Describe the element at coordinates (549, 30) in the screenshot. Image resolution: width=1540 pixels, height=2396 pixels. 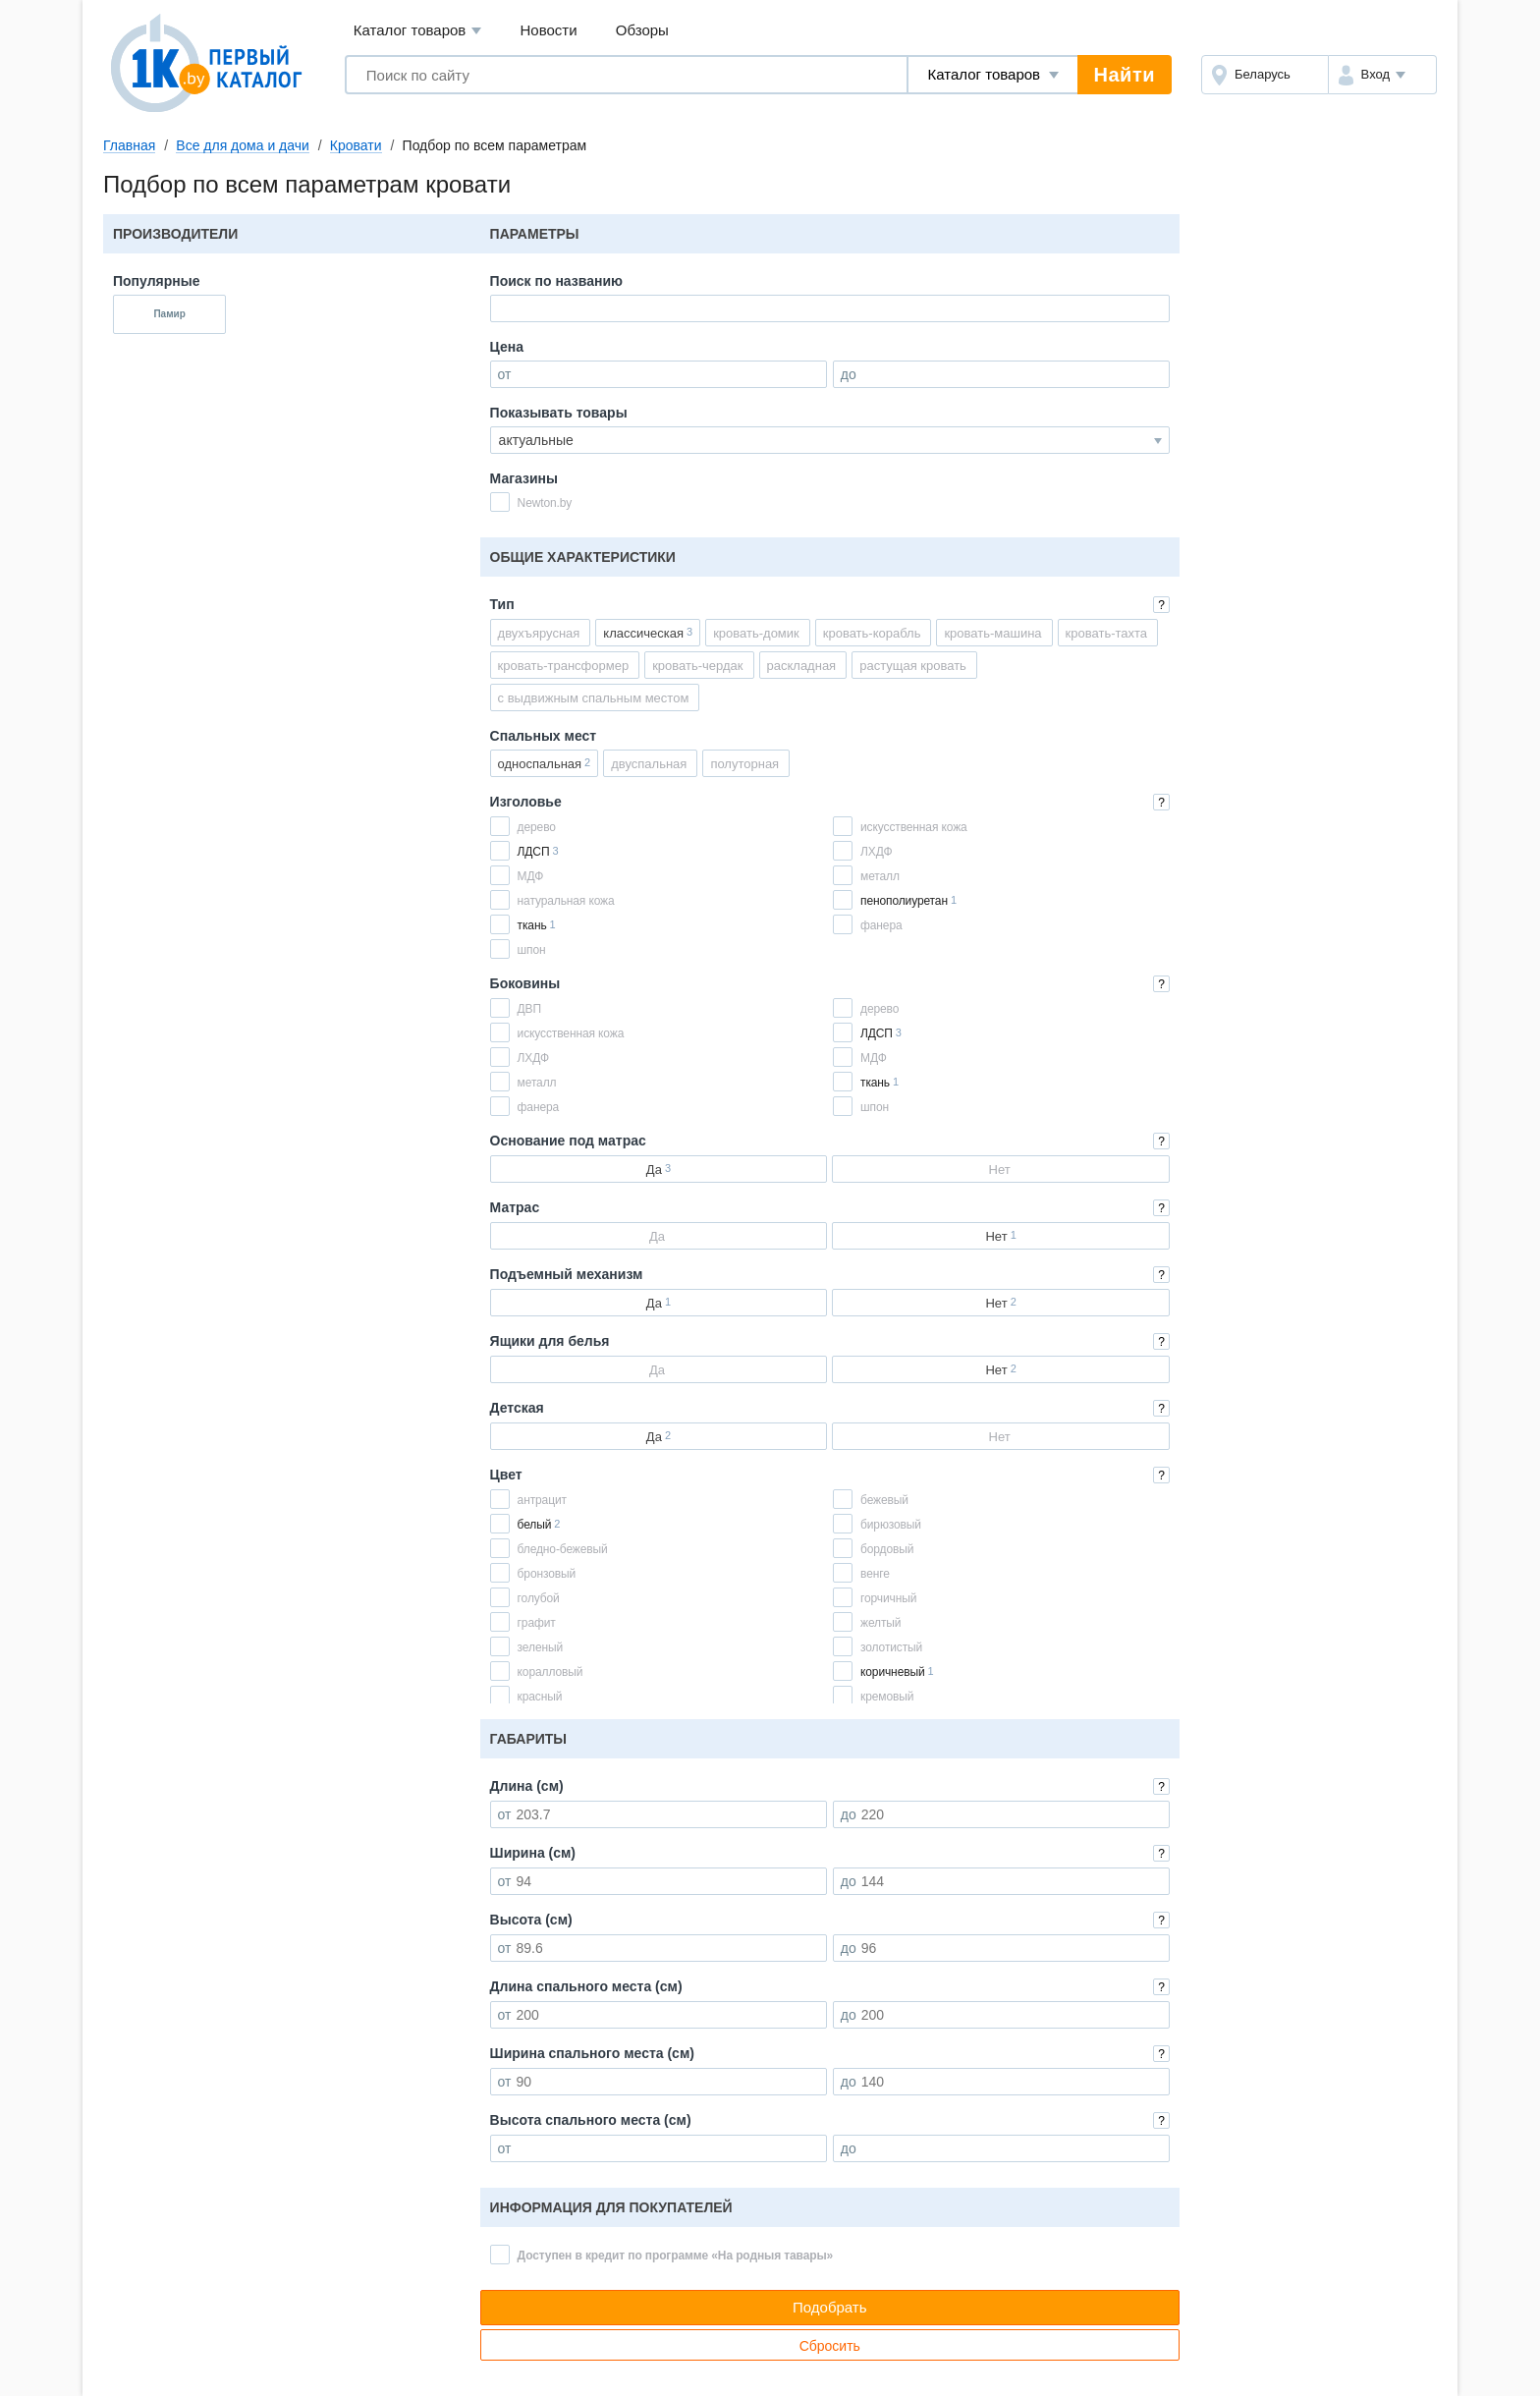
I see `Новости` at that location.